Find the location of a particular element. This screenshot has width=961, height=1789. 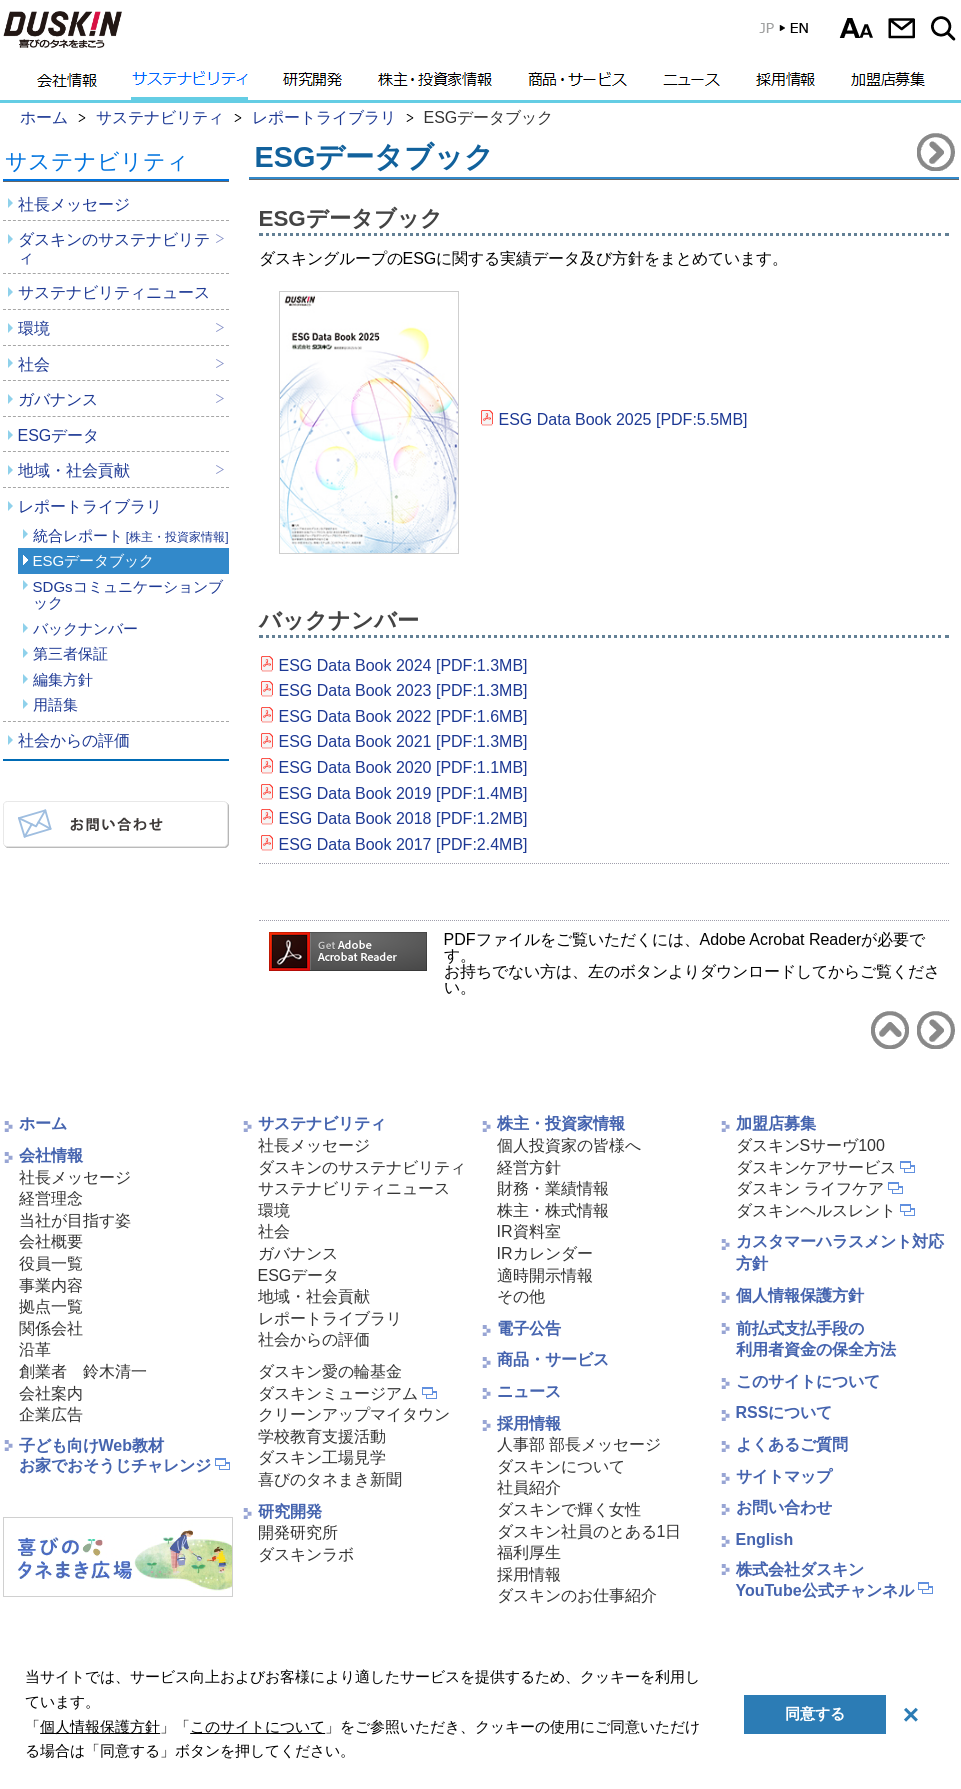

ESGデータブック is located at coordinates (94, 560).